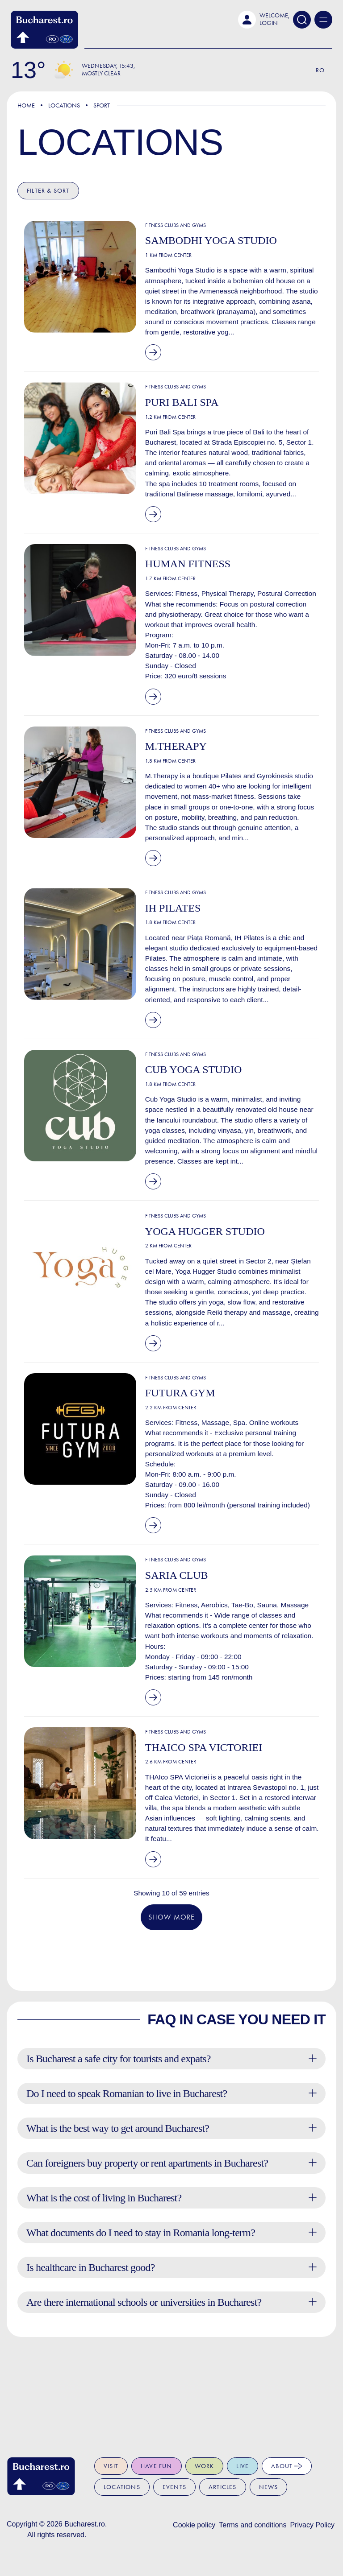  Describe the element at coordinates (242, 2466) in the screenshot. I see `Live` at that location.